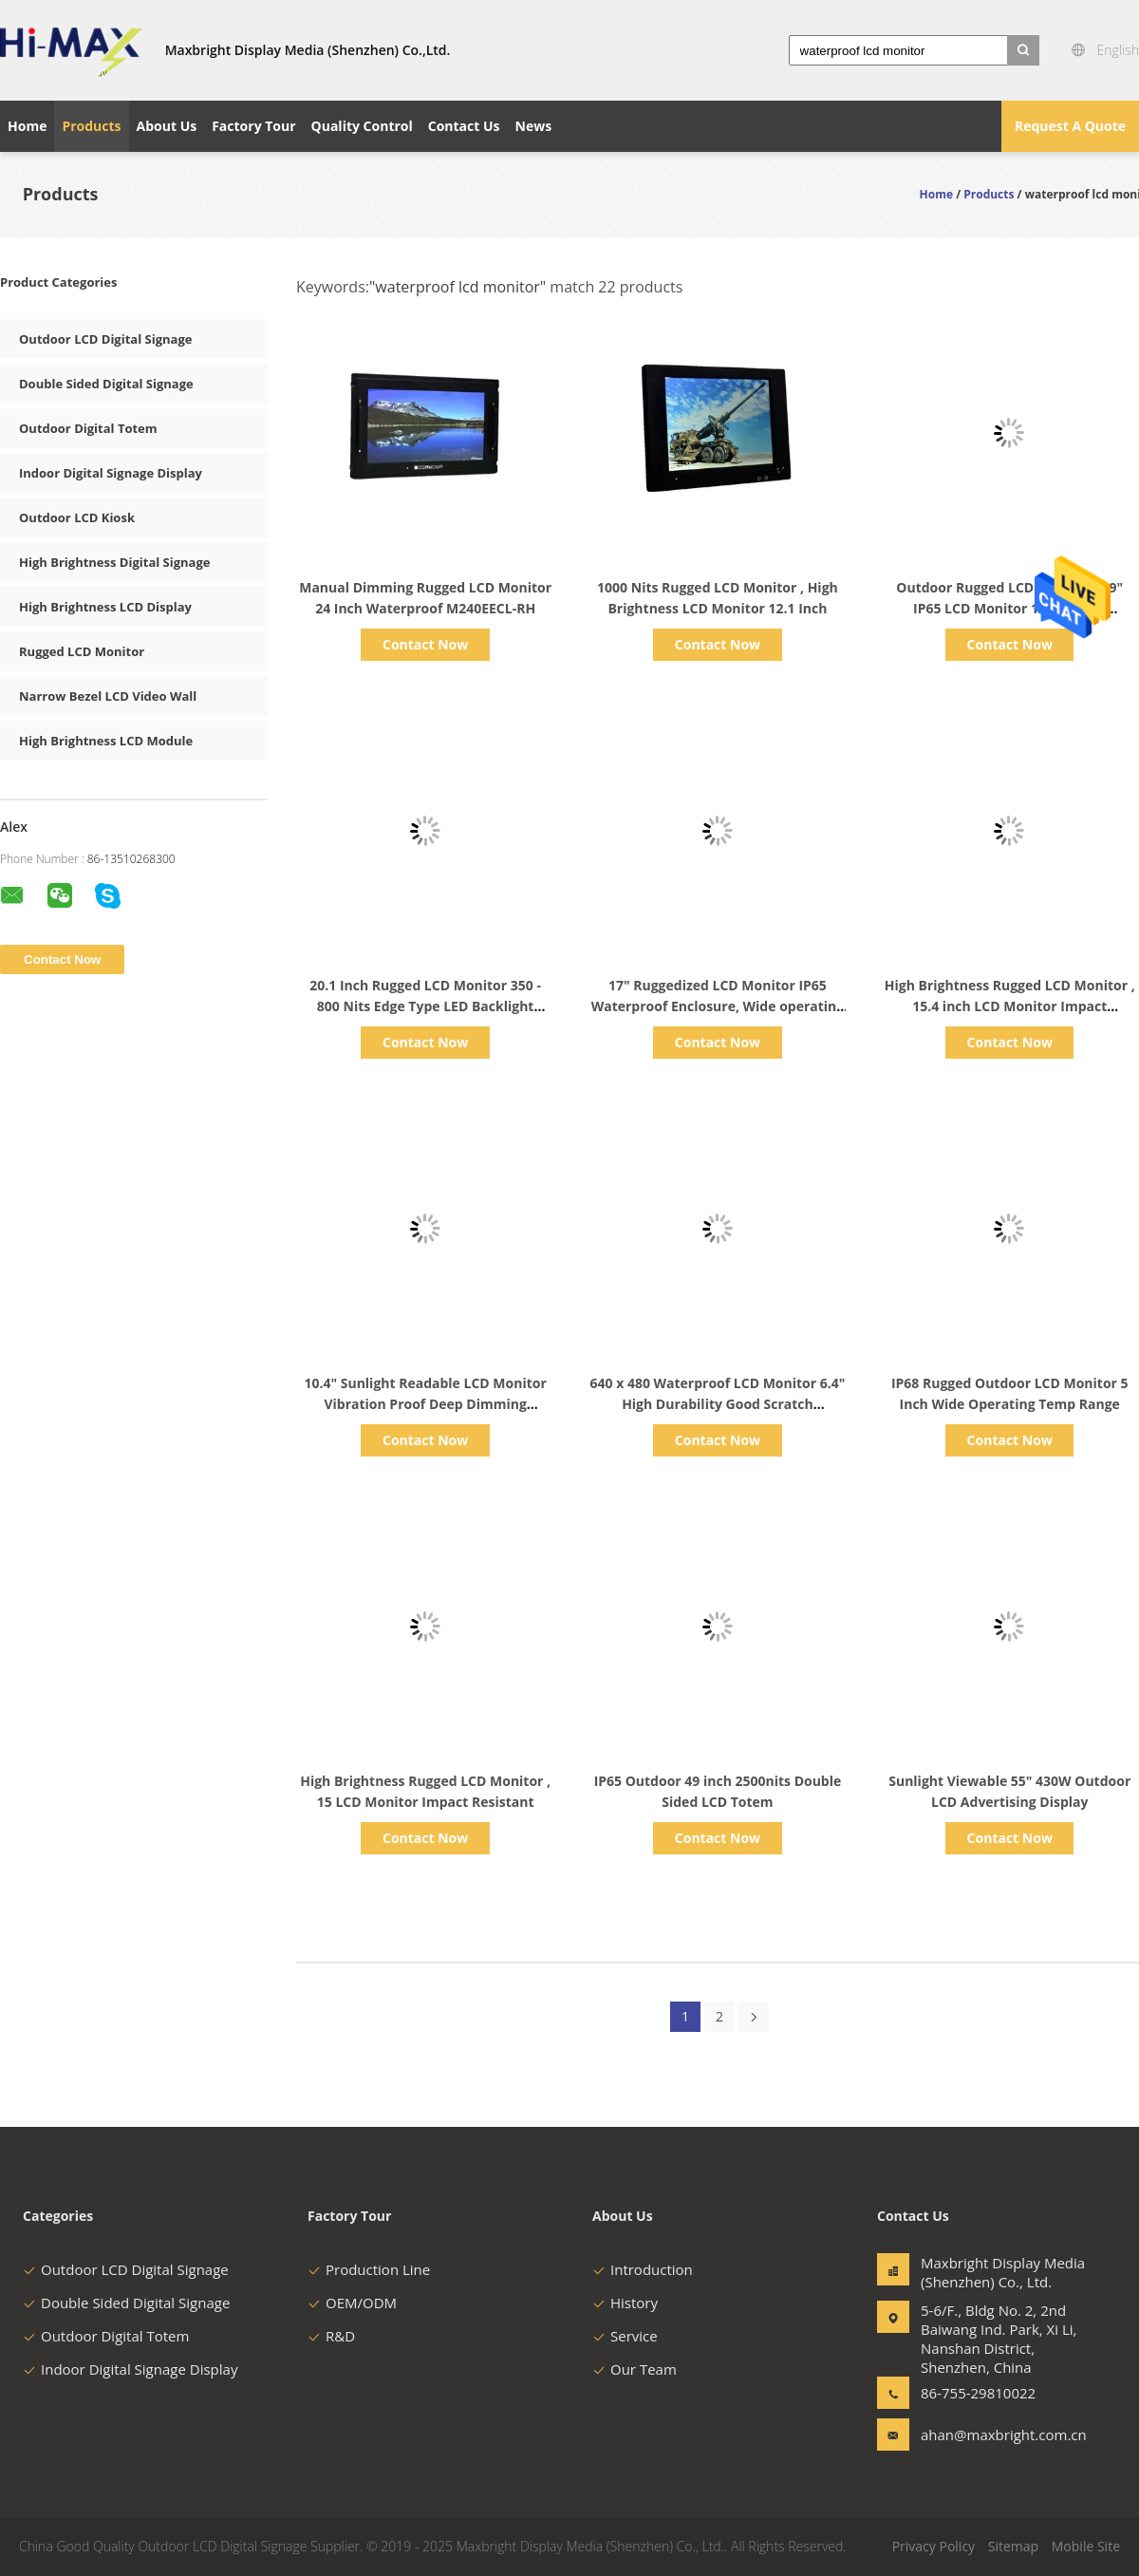 The image size is (1139, 2576). Describe the element at coordinates (114, 562) in the screenshot. I see `High Brightness Digital Signage` at that location.